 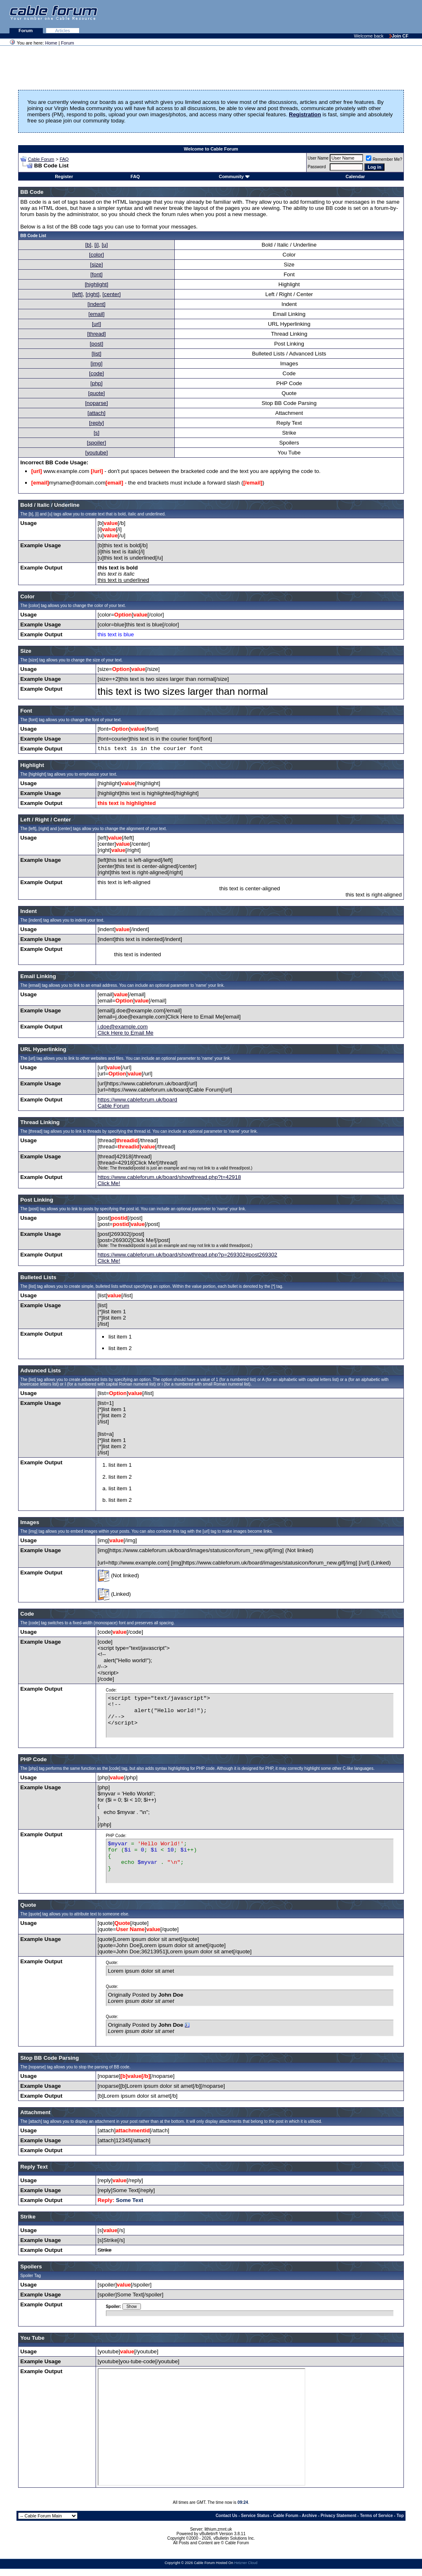 What do you see at coordinates (234, 176) in the screenshot?
I see `Community` at bounding box center [234, 176].